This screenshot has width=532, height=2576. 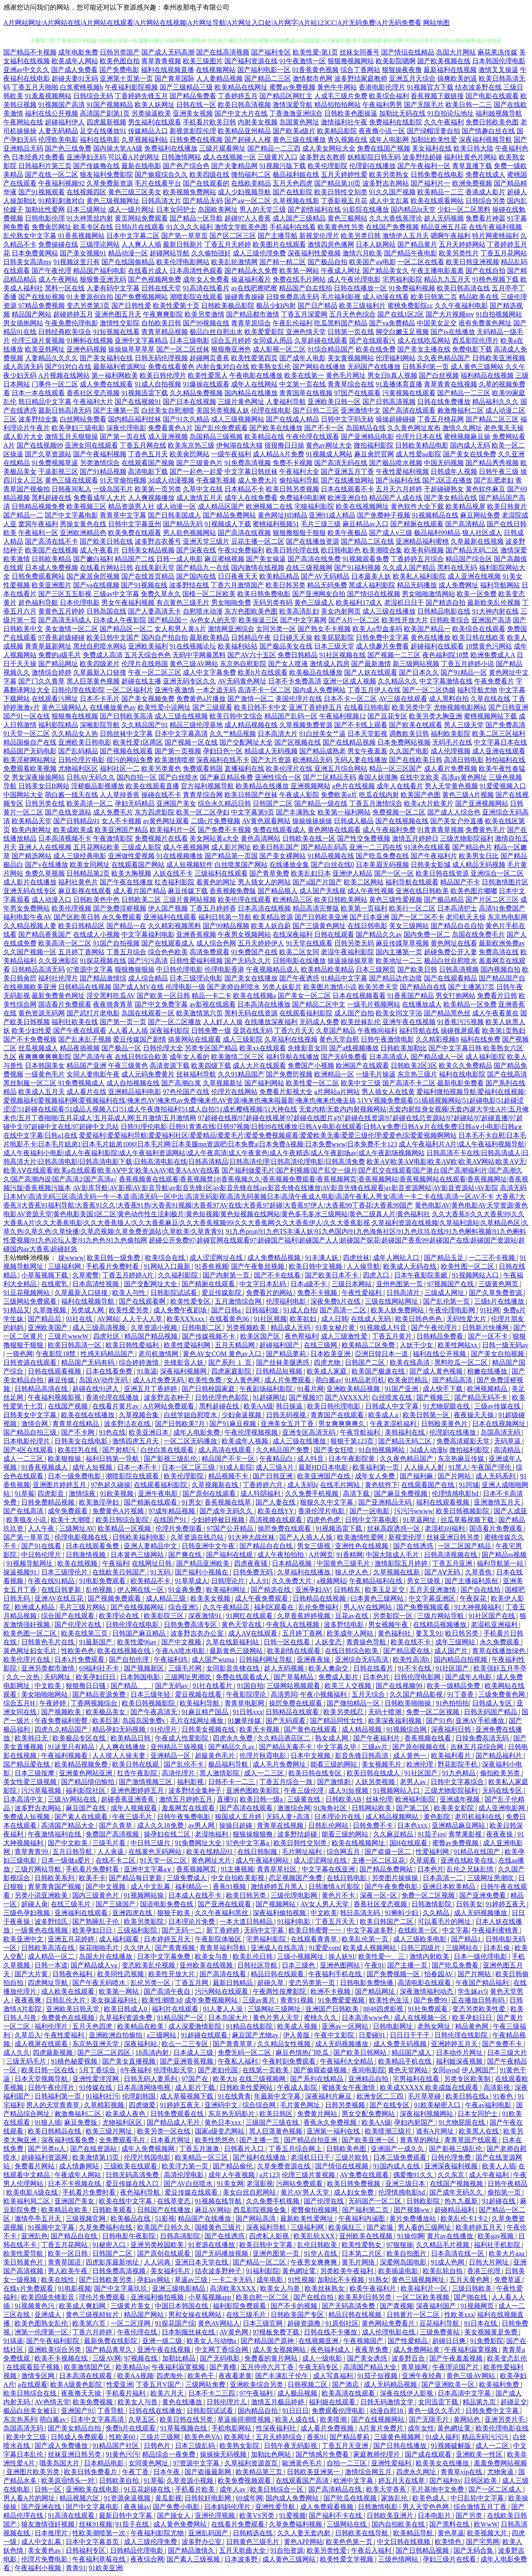 What do you see at coordinates (303, 2480) in the screenshot?
I see `在线观看国产高清` at bounding box center [303, 2480].